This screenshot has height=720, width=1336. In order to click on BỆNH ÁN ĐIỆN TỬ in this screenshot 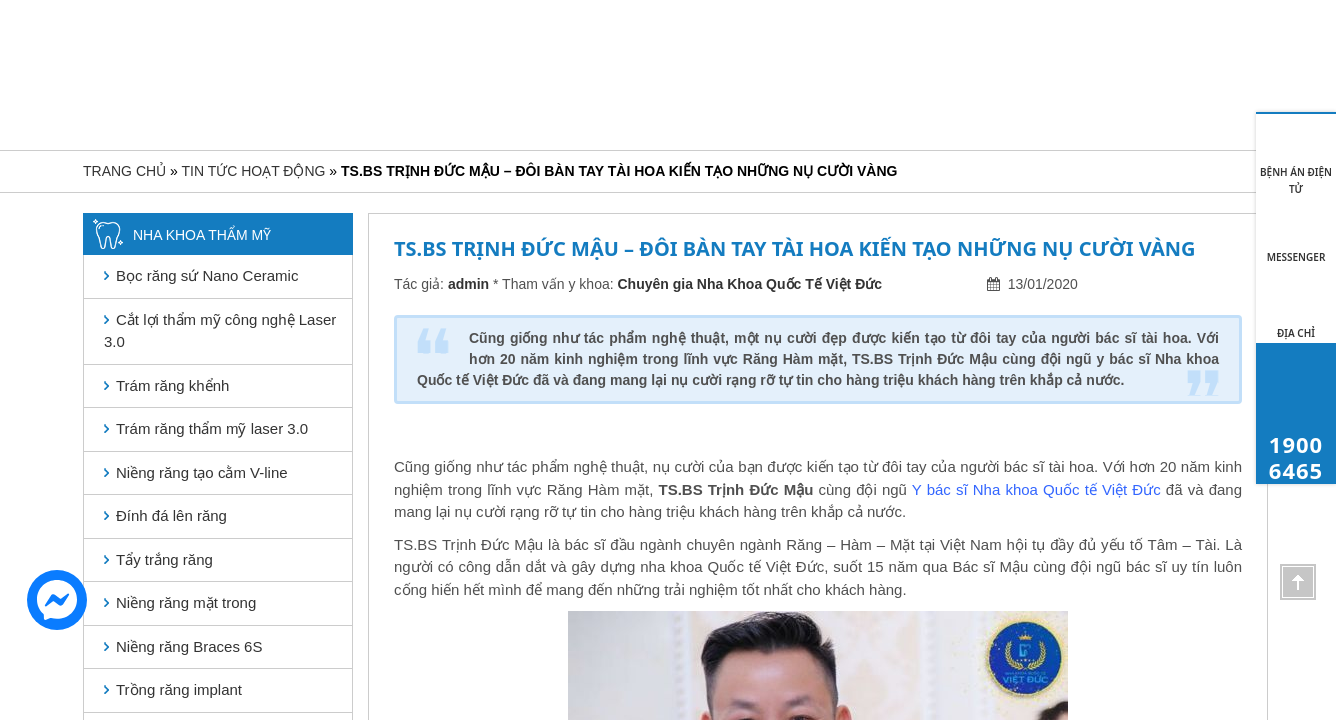, I will do `click(1296, 180)`.